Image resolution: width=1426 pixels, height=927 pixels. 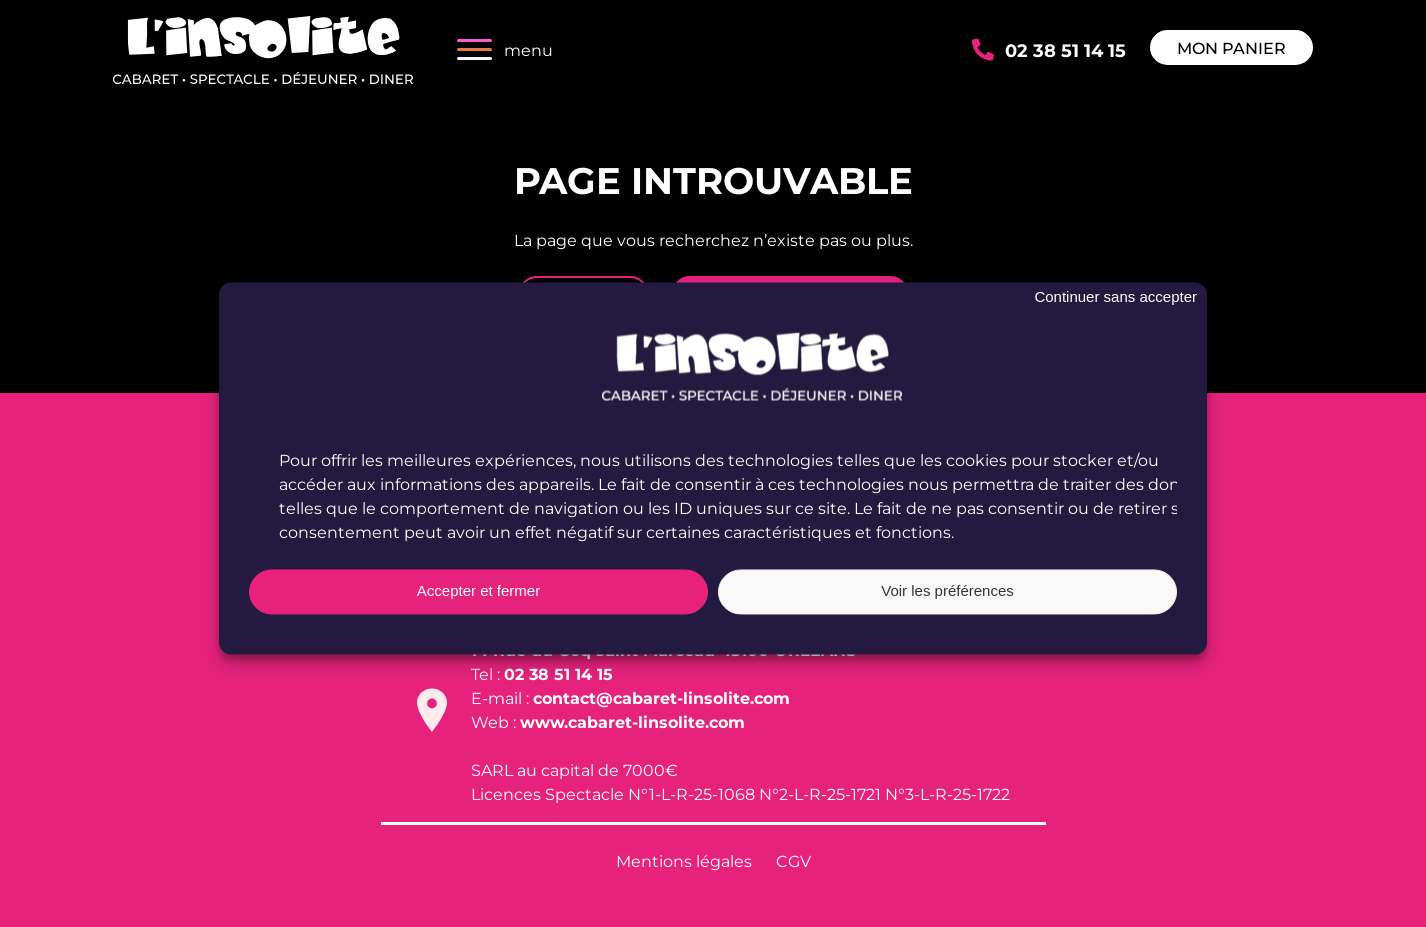 What do you see at coordinates (478, 602) in the screenshot?
I see `Accepter et fermer` at bounding box center [478, 602].